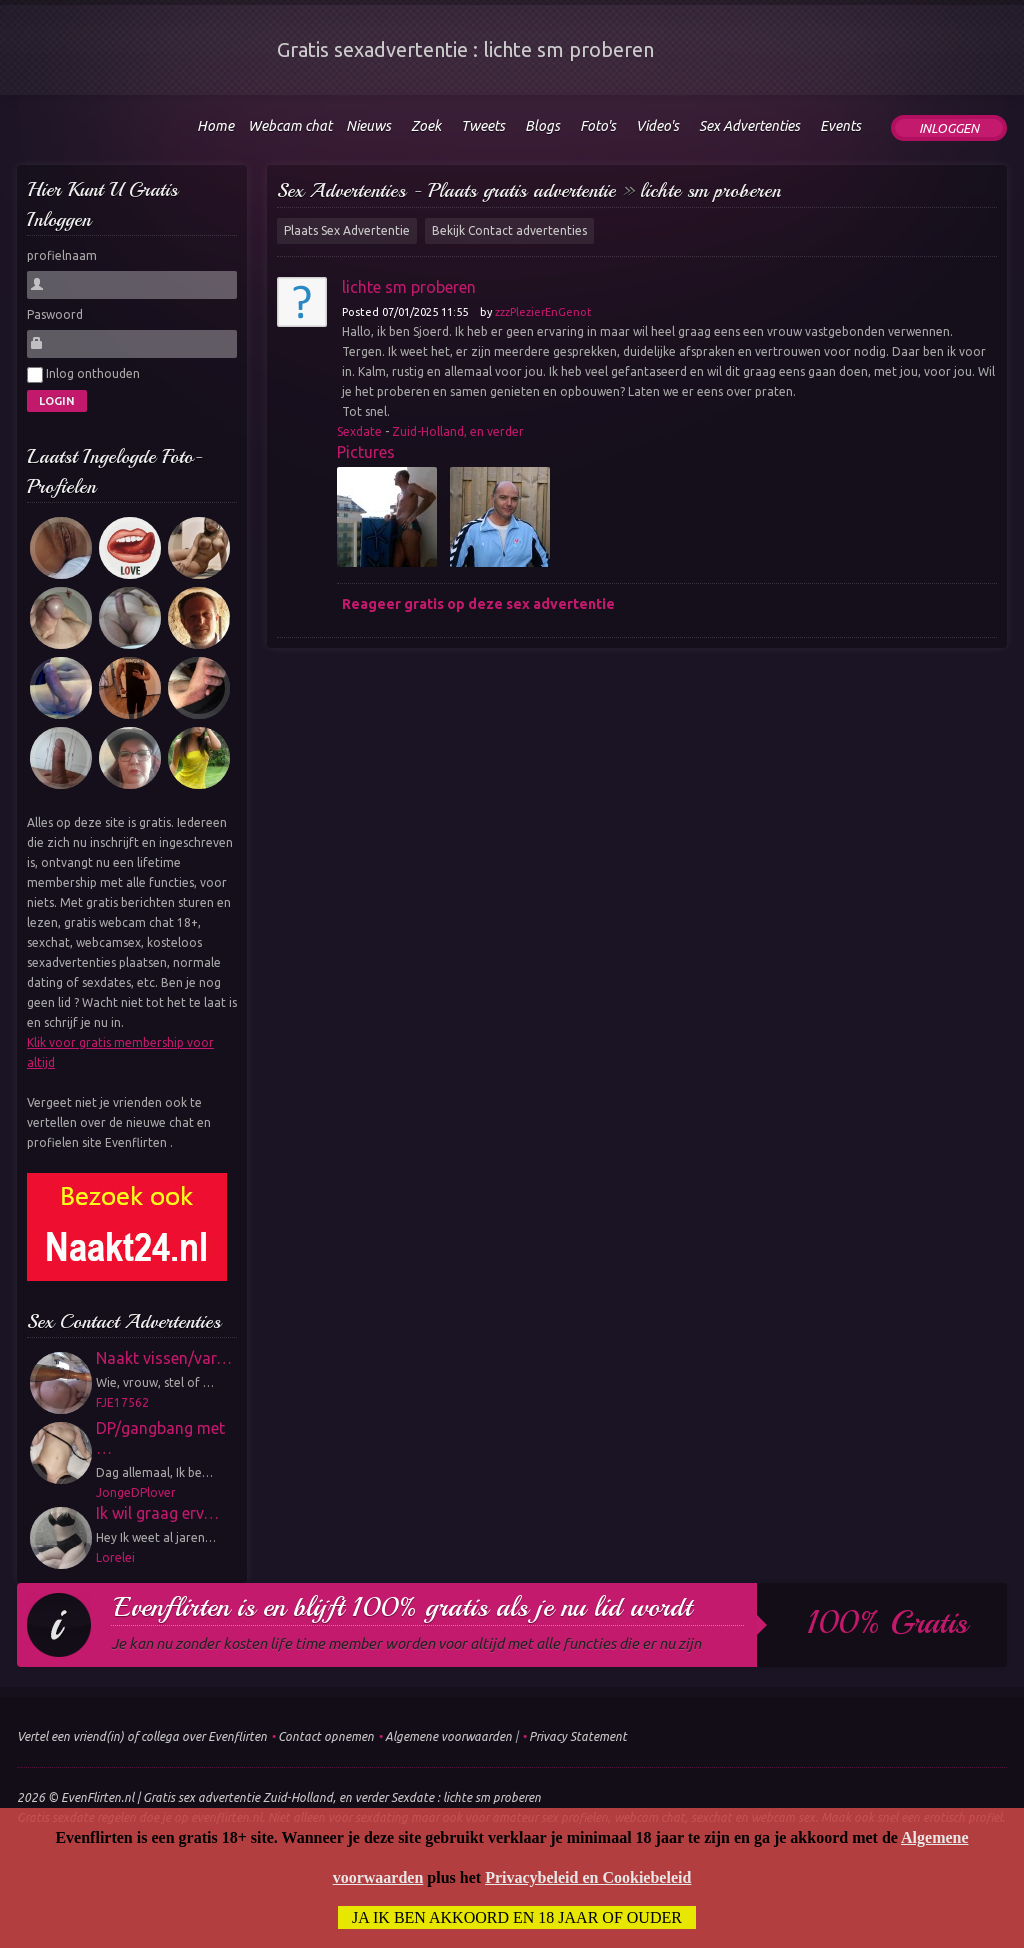  What do you see at coordinates (347, 230) in the screenshot?
I see `Plaats Sex Advertentie` at bounding box center [347, 230].